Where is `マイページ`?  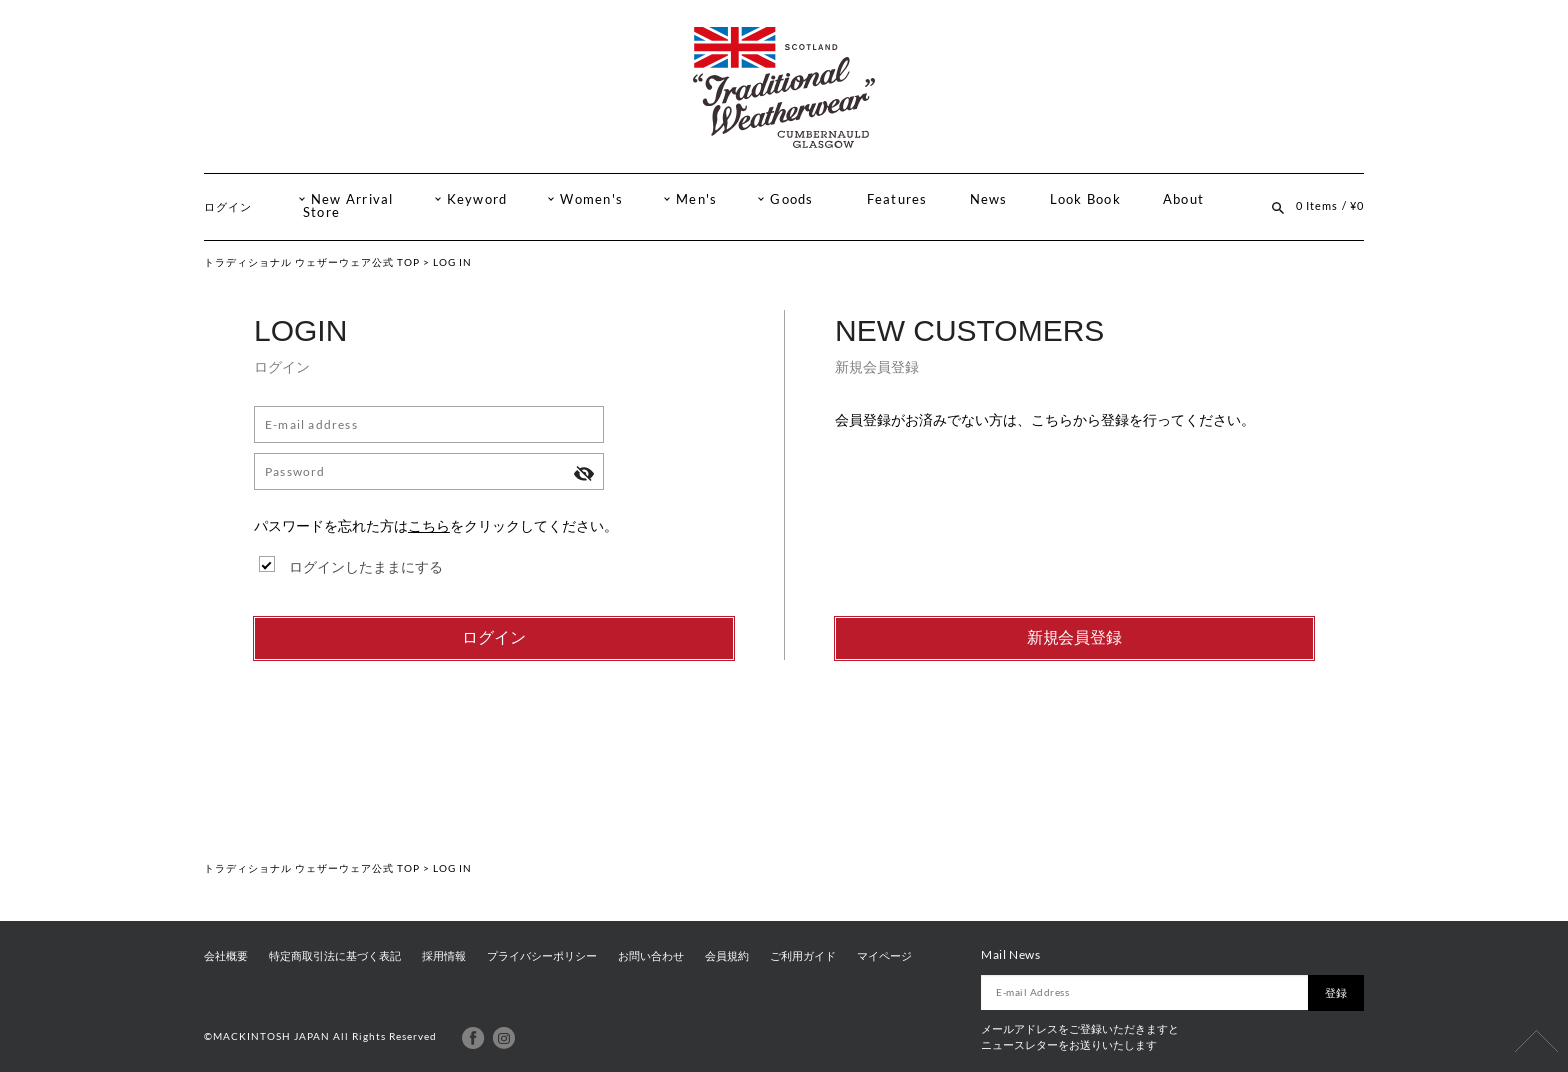 マイページ is located at coordinates (884, 956).